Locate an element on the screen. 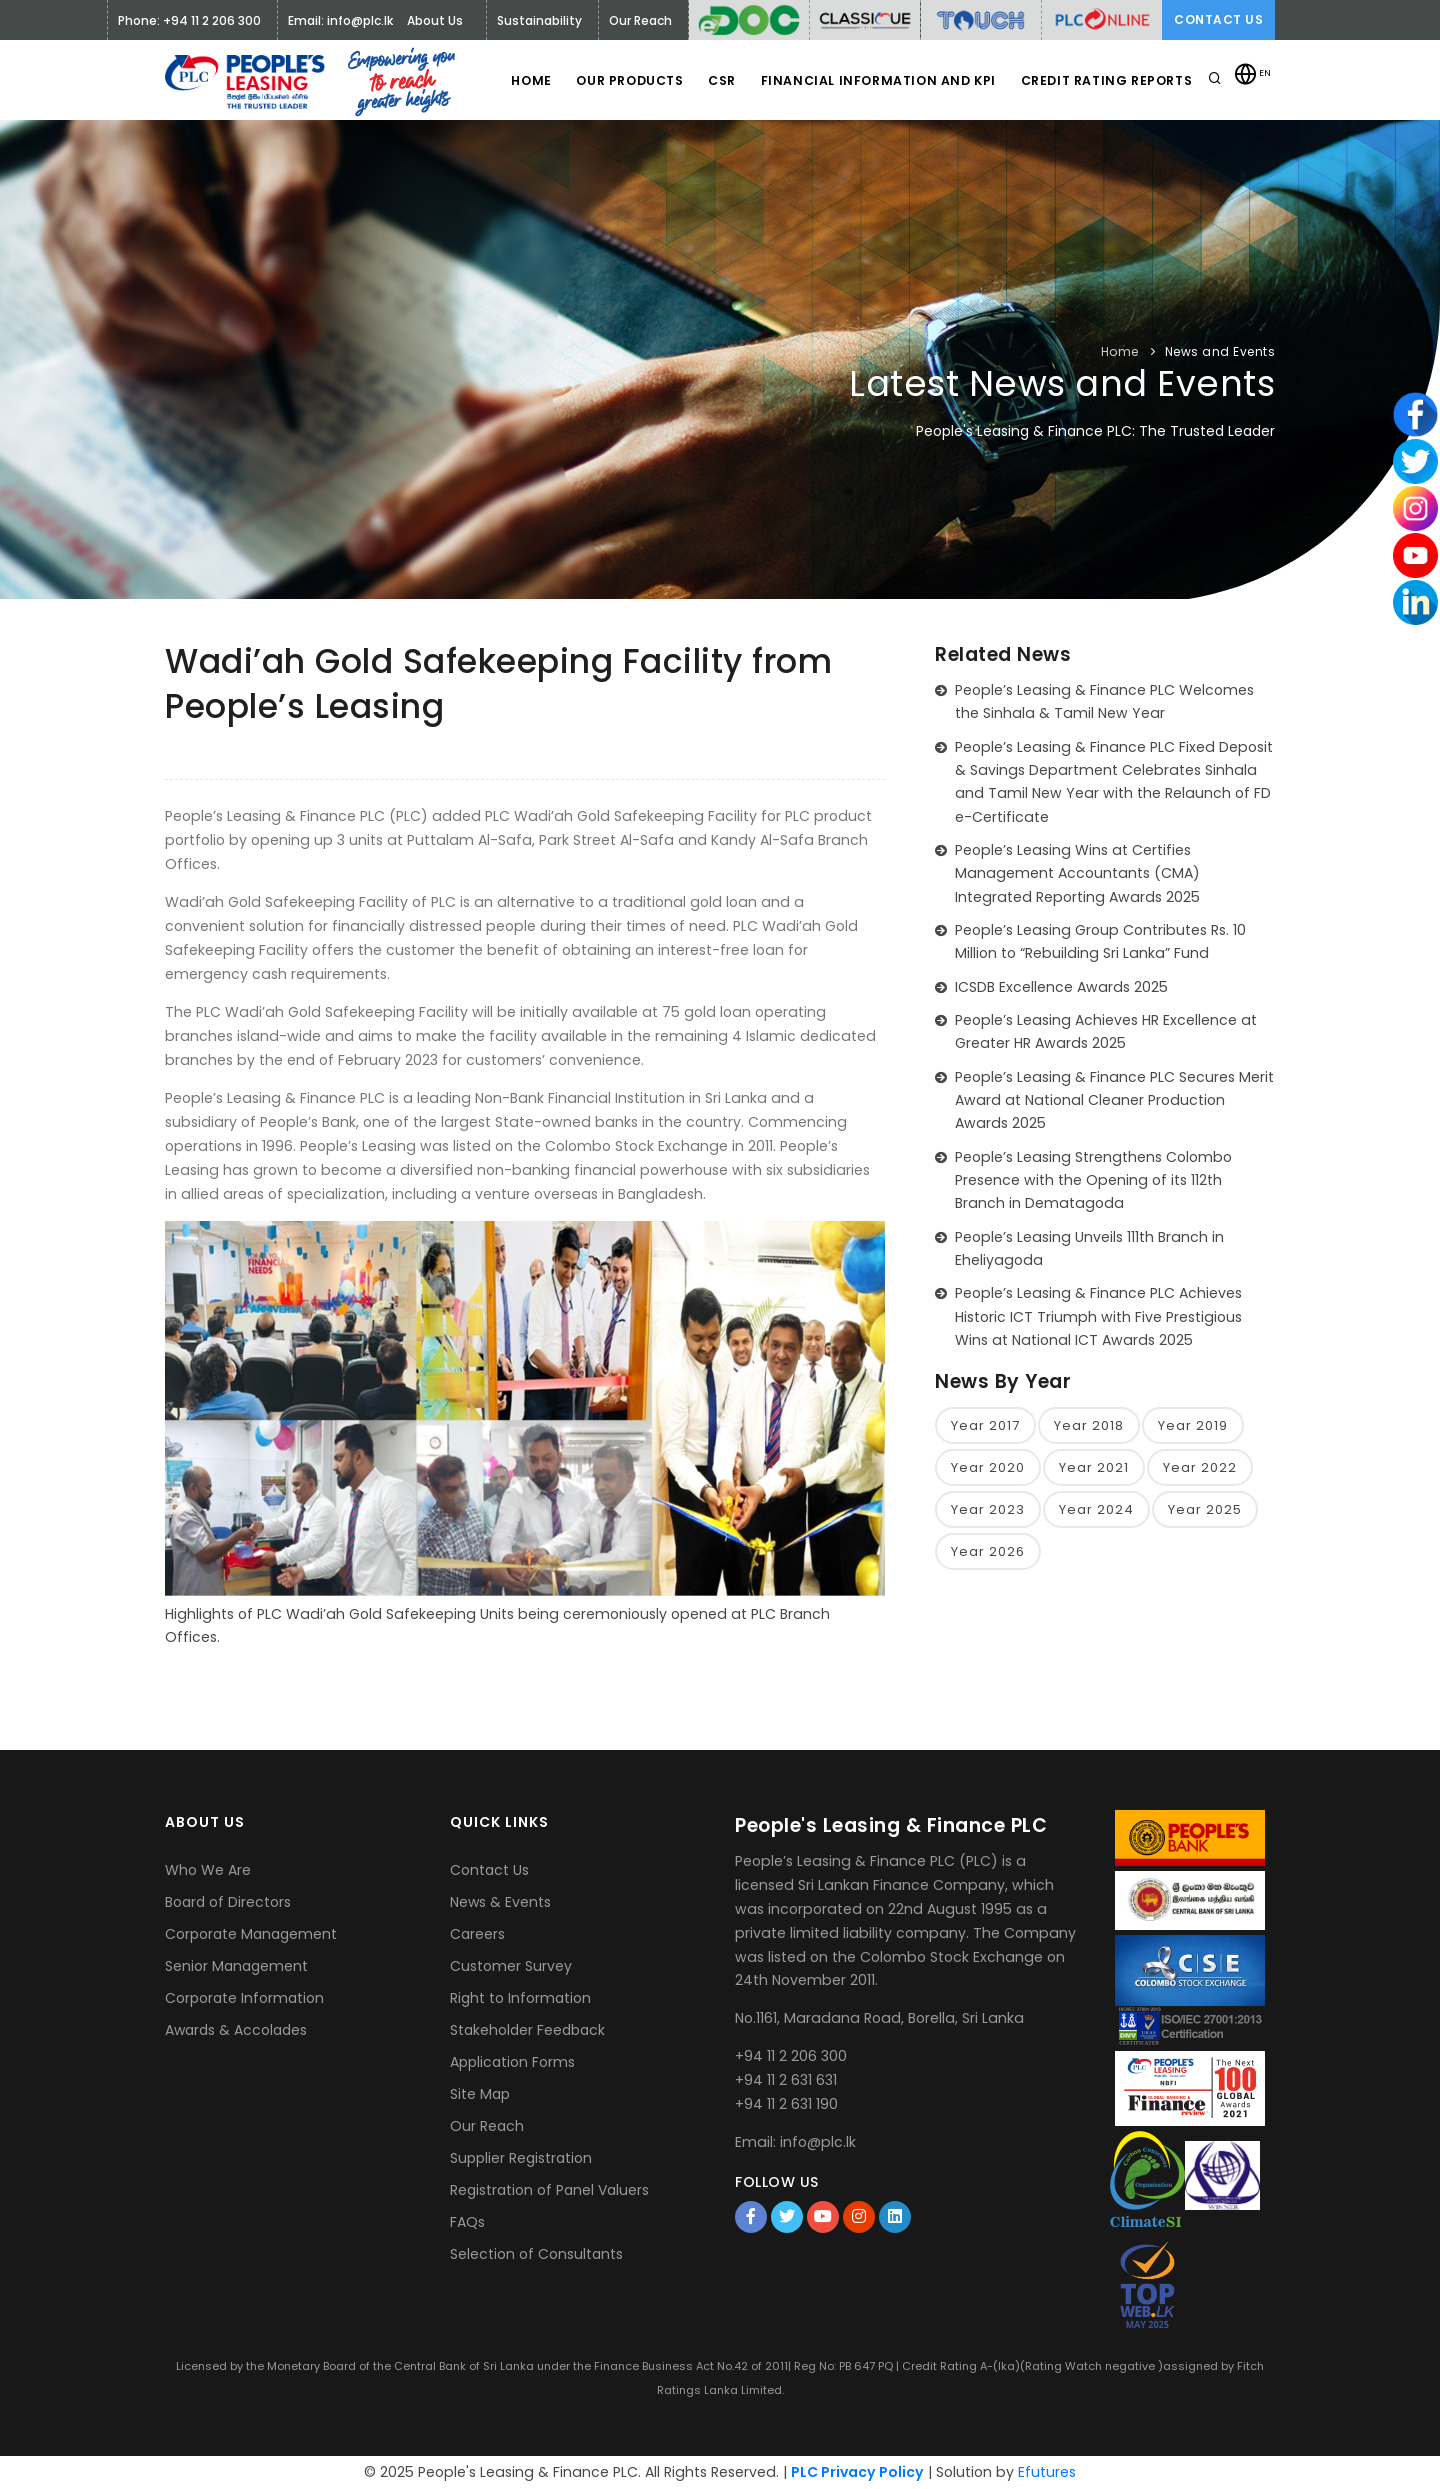 The width and height of the screenshot is (1440, 2489). Year 2021 is located at coordinates (1094, 1467).